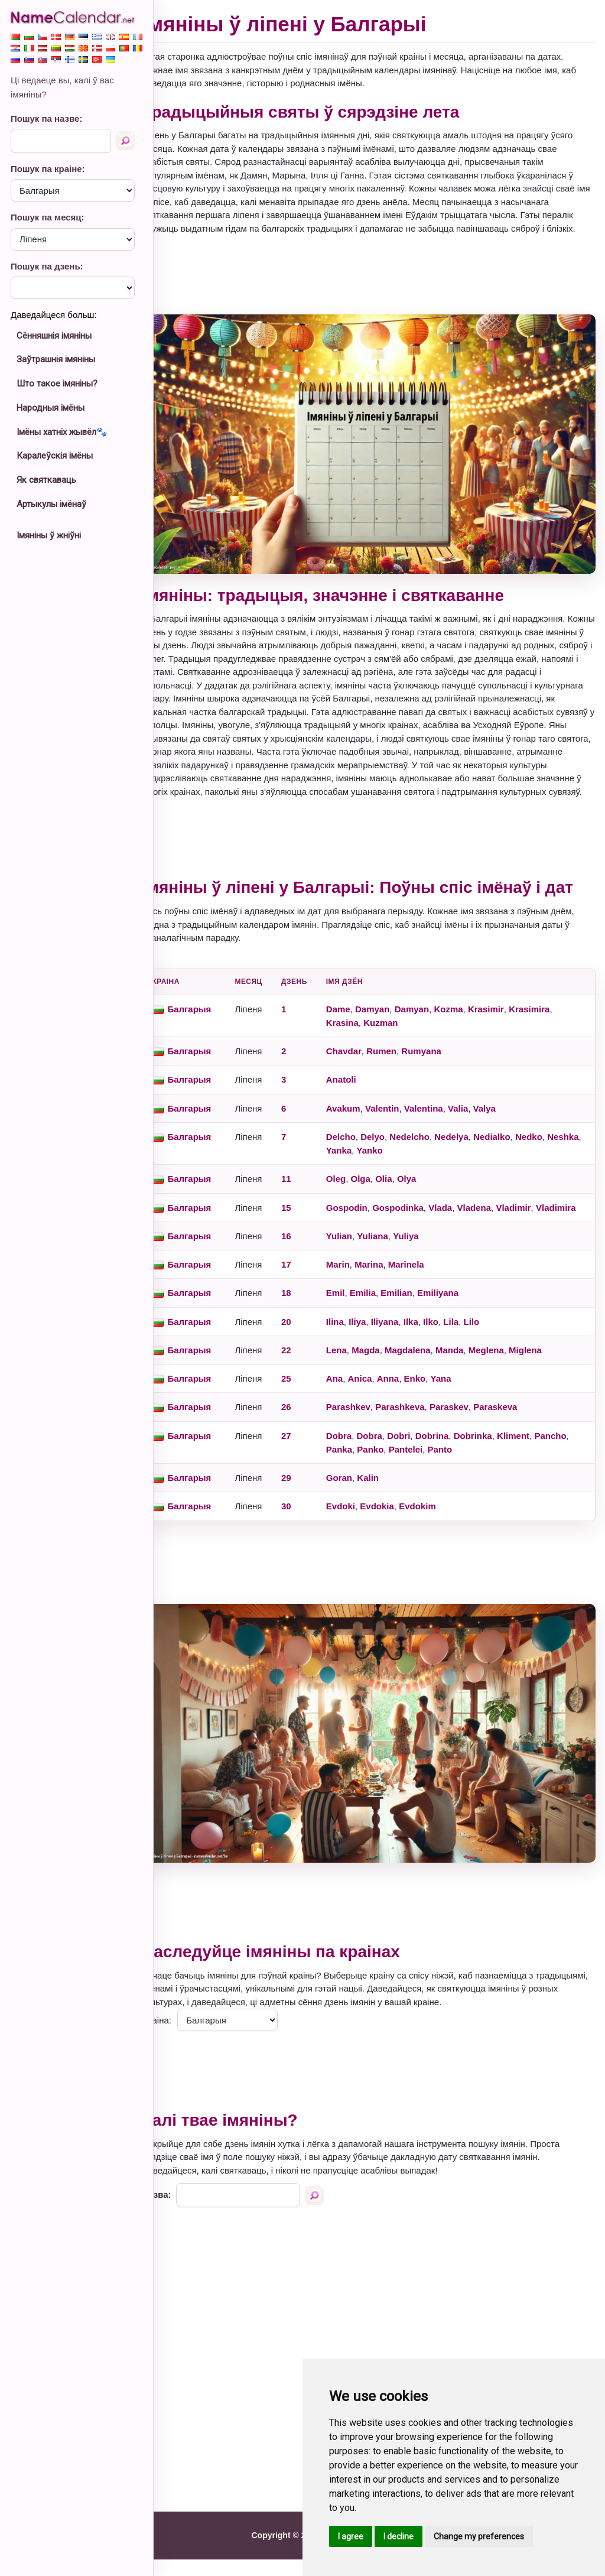  Describe the element at coordinates (367, 1222) in the screenshot. I see `Gospodin` at that location.